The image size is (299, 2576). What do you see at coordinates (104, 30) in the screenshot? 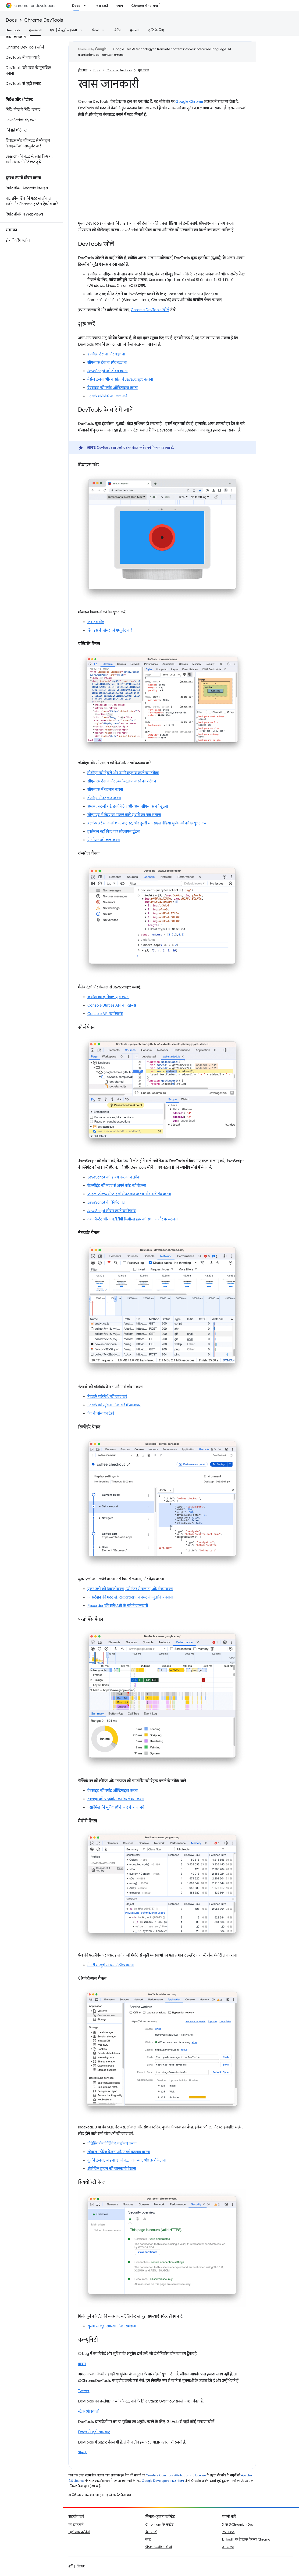
I see `[इसके लिए ड्रॉपडाउन मेन्यू पैनल]` at bounding box center [104, 30].